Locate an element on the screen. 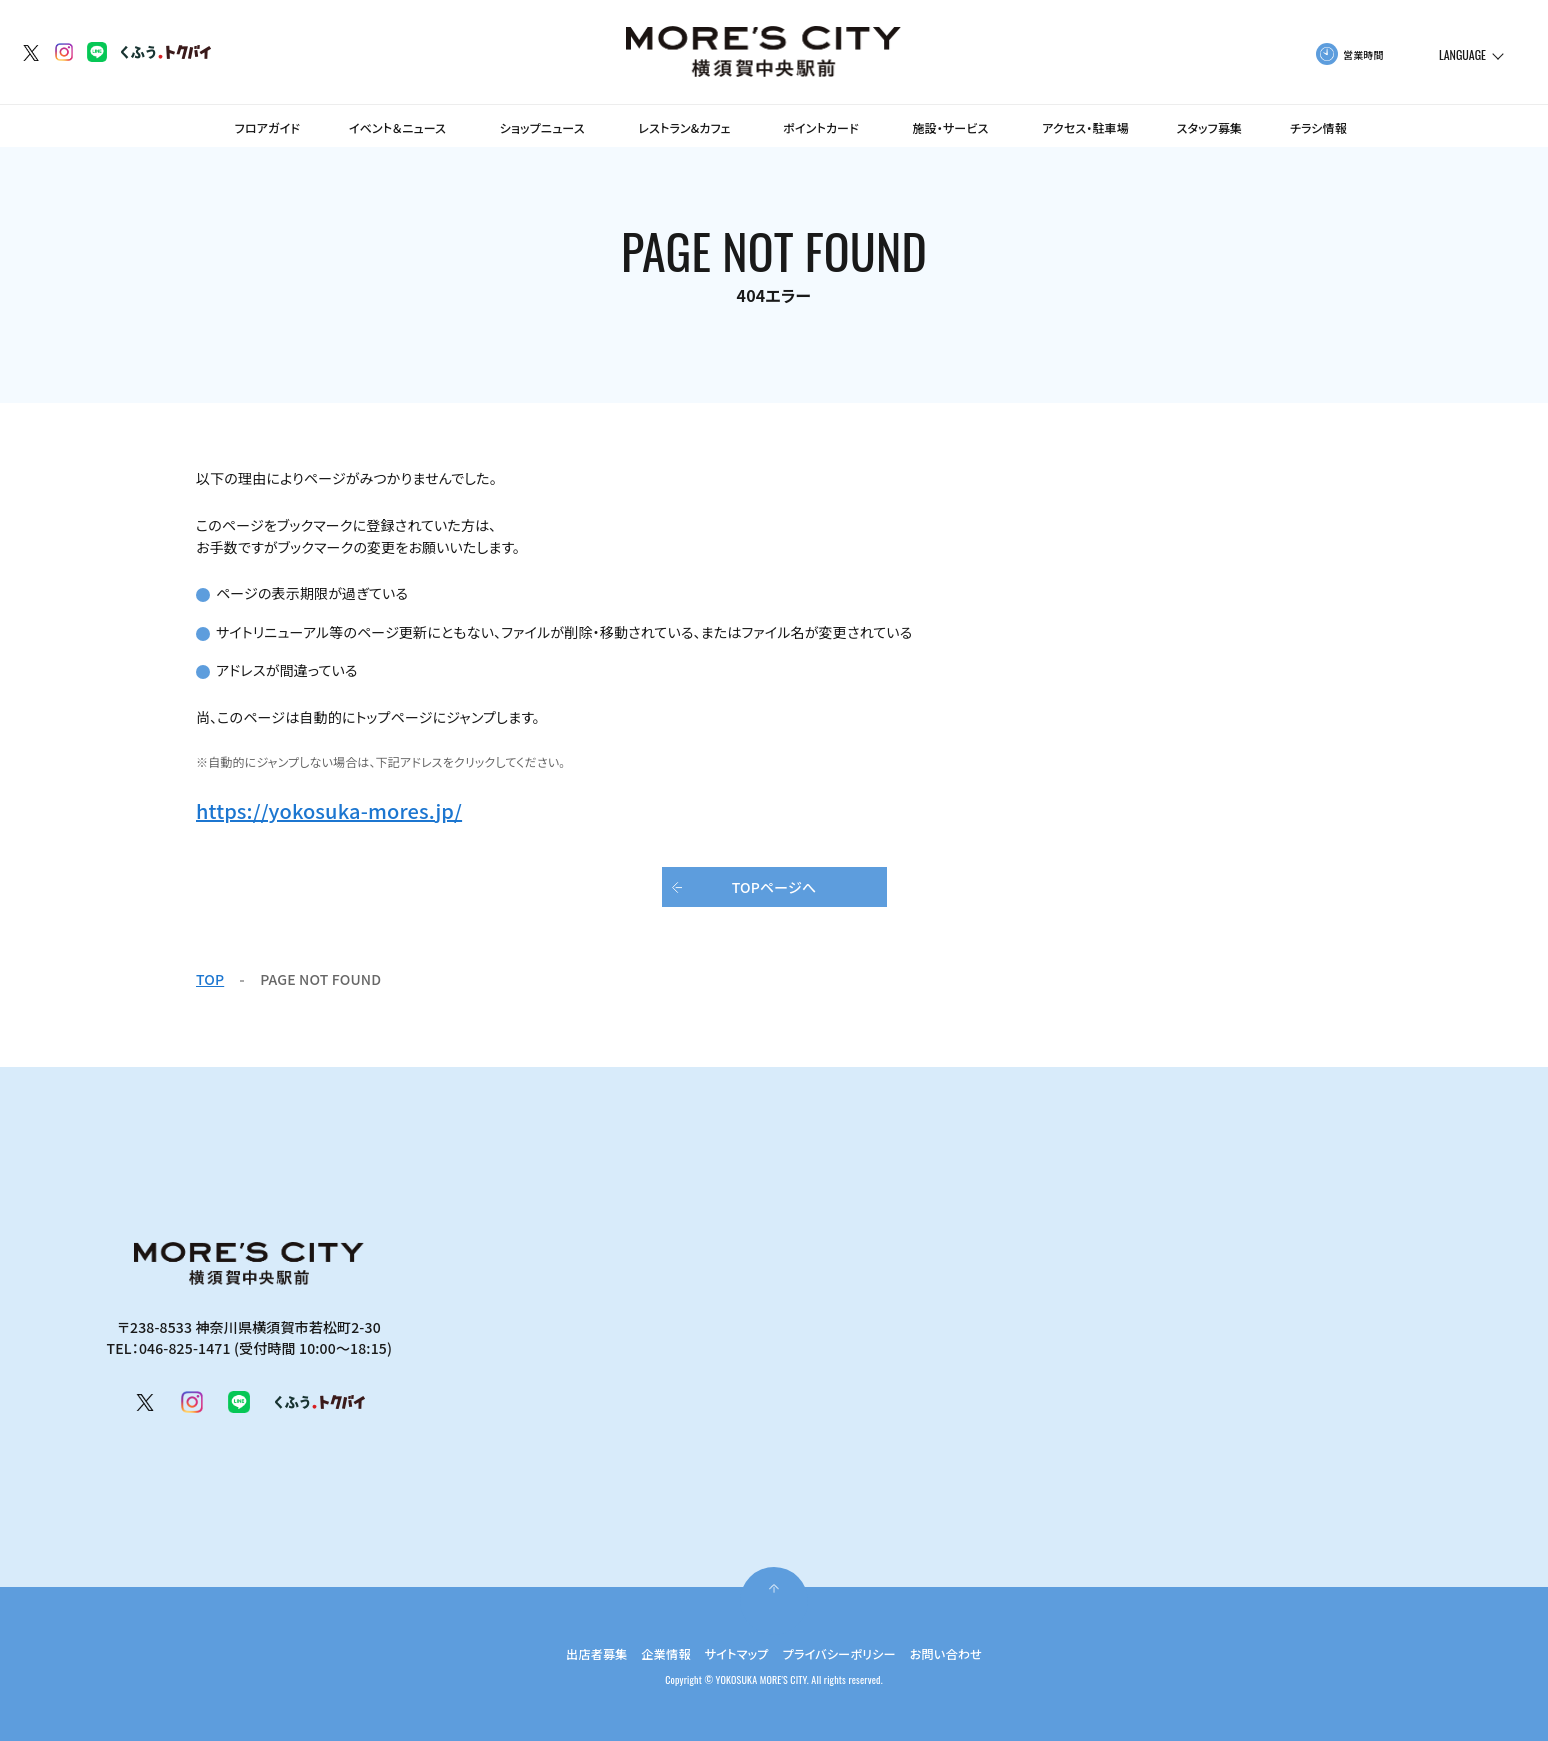 The height and width of the screenshot is (1741, 1548). スタッフ募集 is located at coordinates (1210, 127).